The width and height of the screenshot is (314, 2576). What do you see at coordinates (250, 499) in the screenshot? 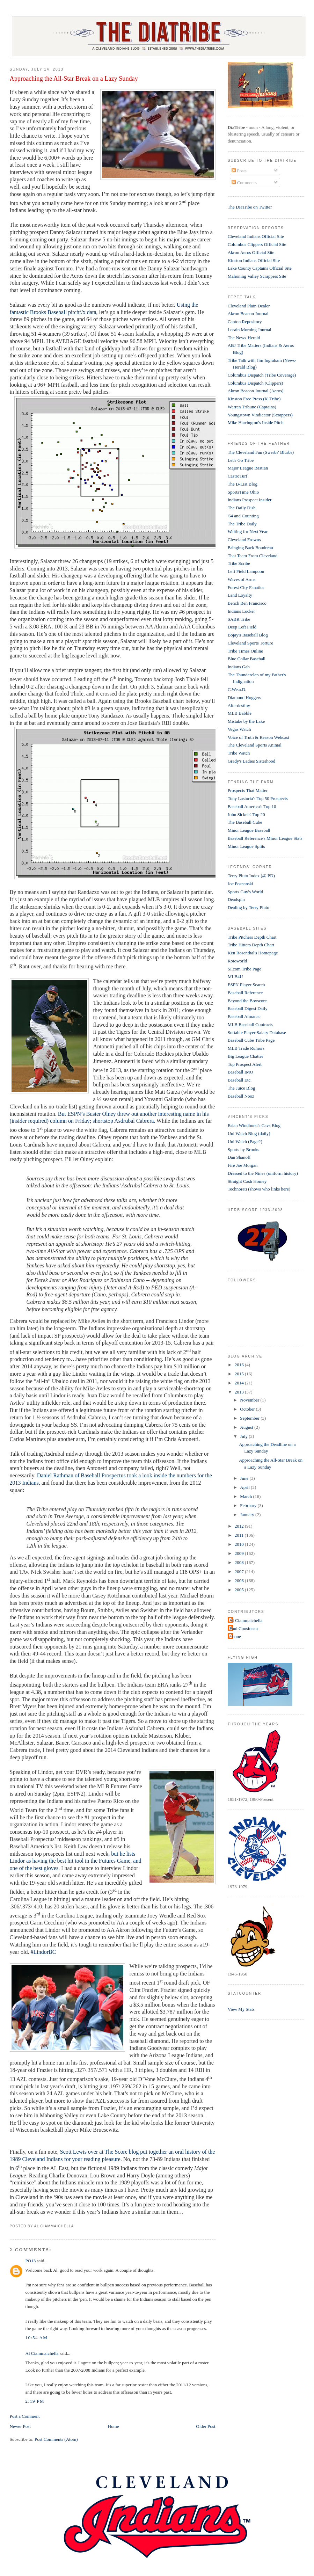
I see `Indians Prospect Insider` at bounding box center [250, 499].